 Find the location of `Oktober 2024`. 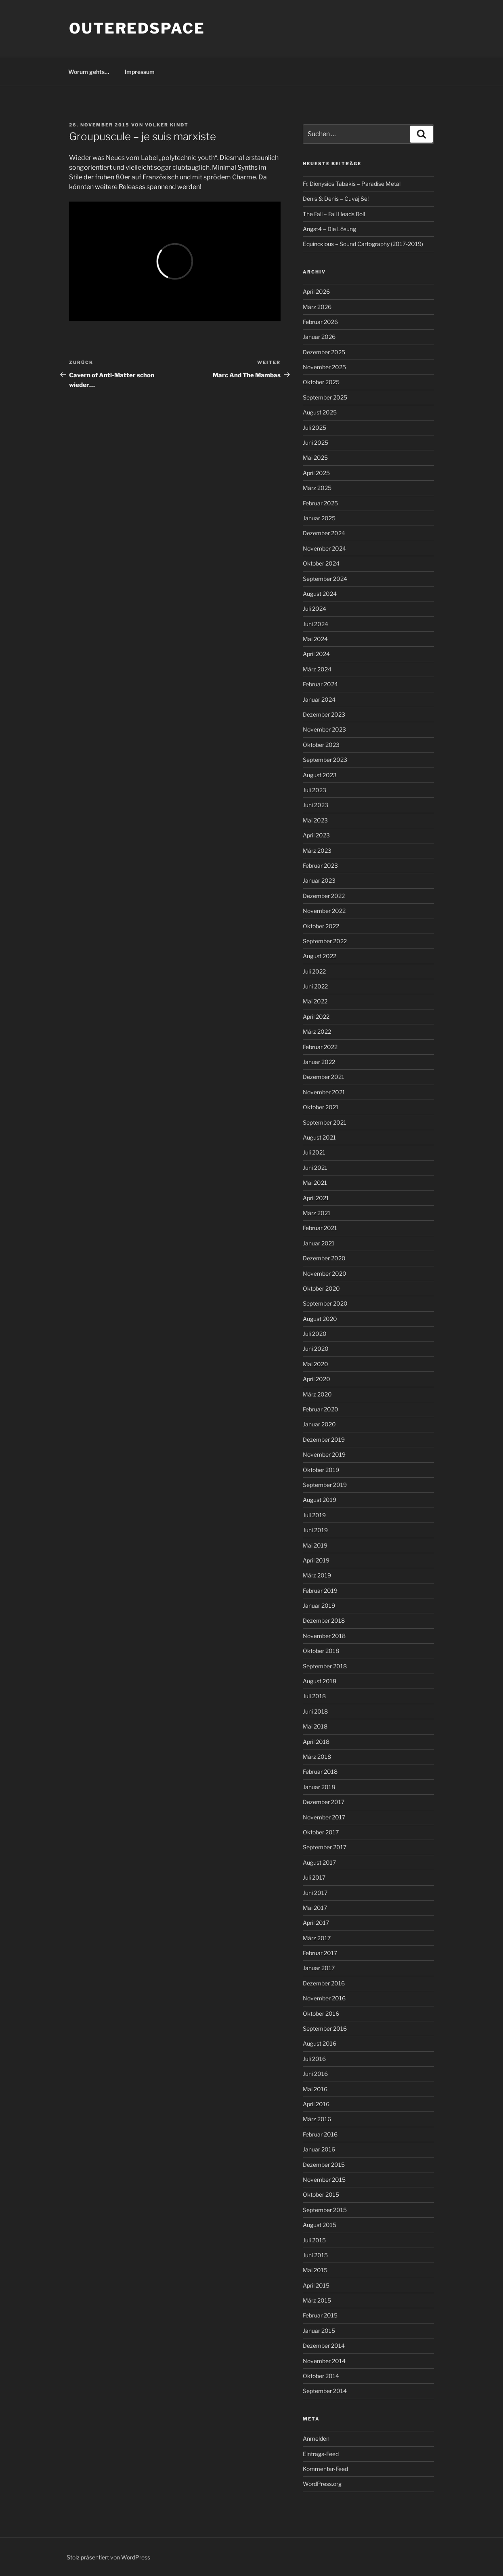

Oktober 2024 is located at coordinates (321, 563).